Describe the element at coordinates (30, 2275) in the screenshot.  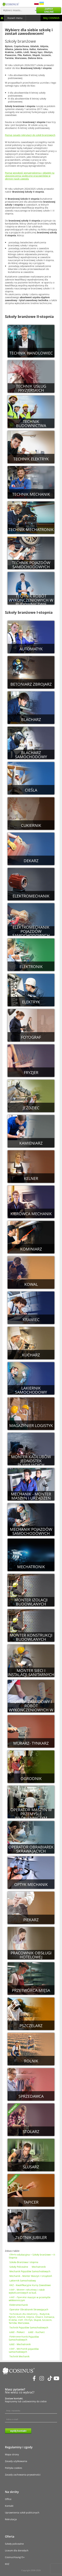
I see `Mechanik - Monter Maszyn I Urządzeń` at that location.